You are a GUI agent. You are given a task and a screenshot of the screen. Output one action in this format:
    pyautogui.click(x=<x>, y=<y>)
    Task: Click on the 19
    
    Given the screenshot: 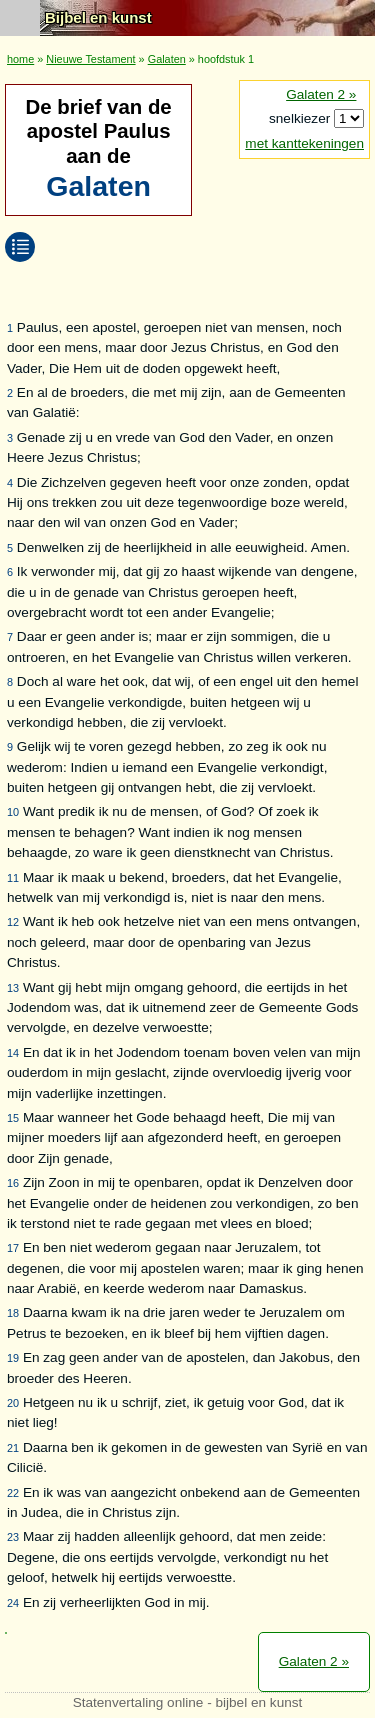 What is the action you would take?
    pyautogui.click(x=13, y=1358)
    